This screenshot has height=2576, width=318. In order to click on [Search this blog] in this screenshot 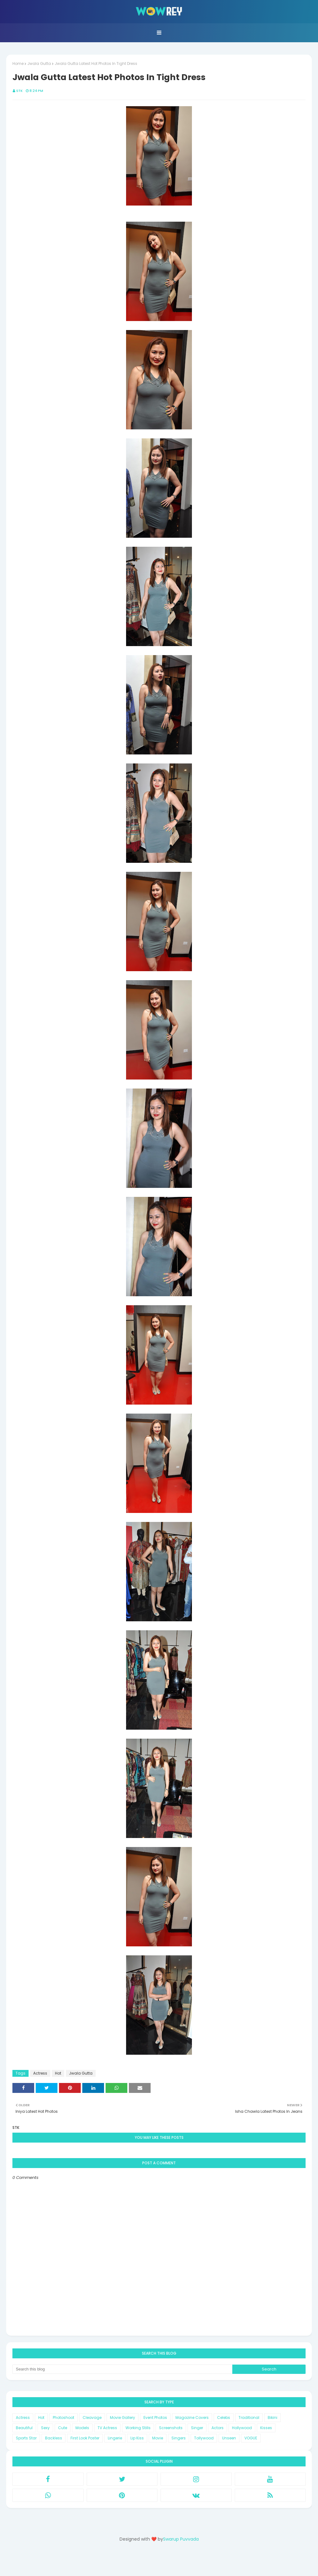, I will do `click(122, 2369)`.